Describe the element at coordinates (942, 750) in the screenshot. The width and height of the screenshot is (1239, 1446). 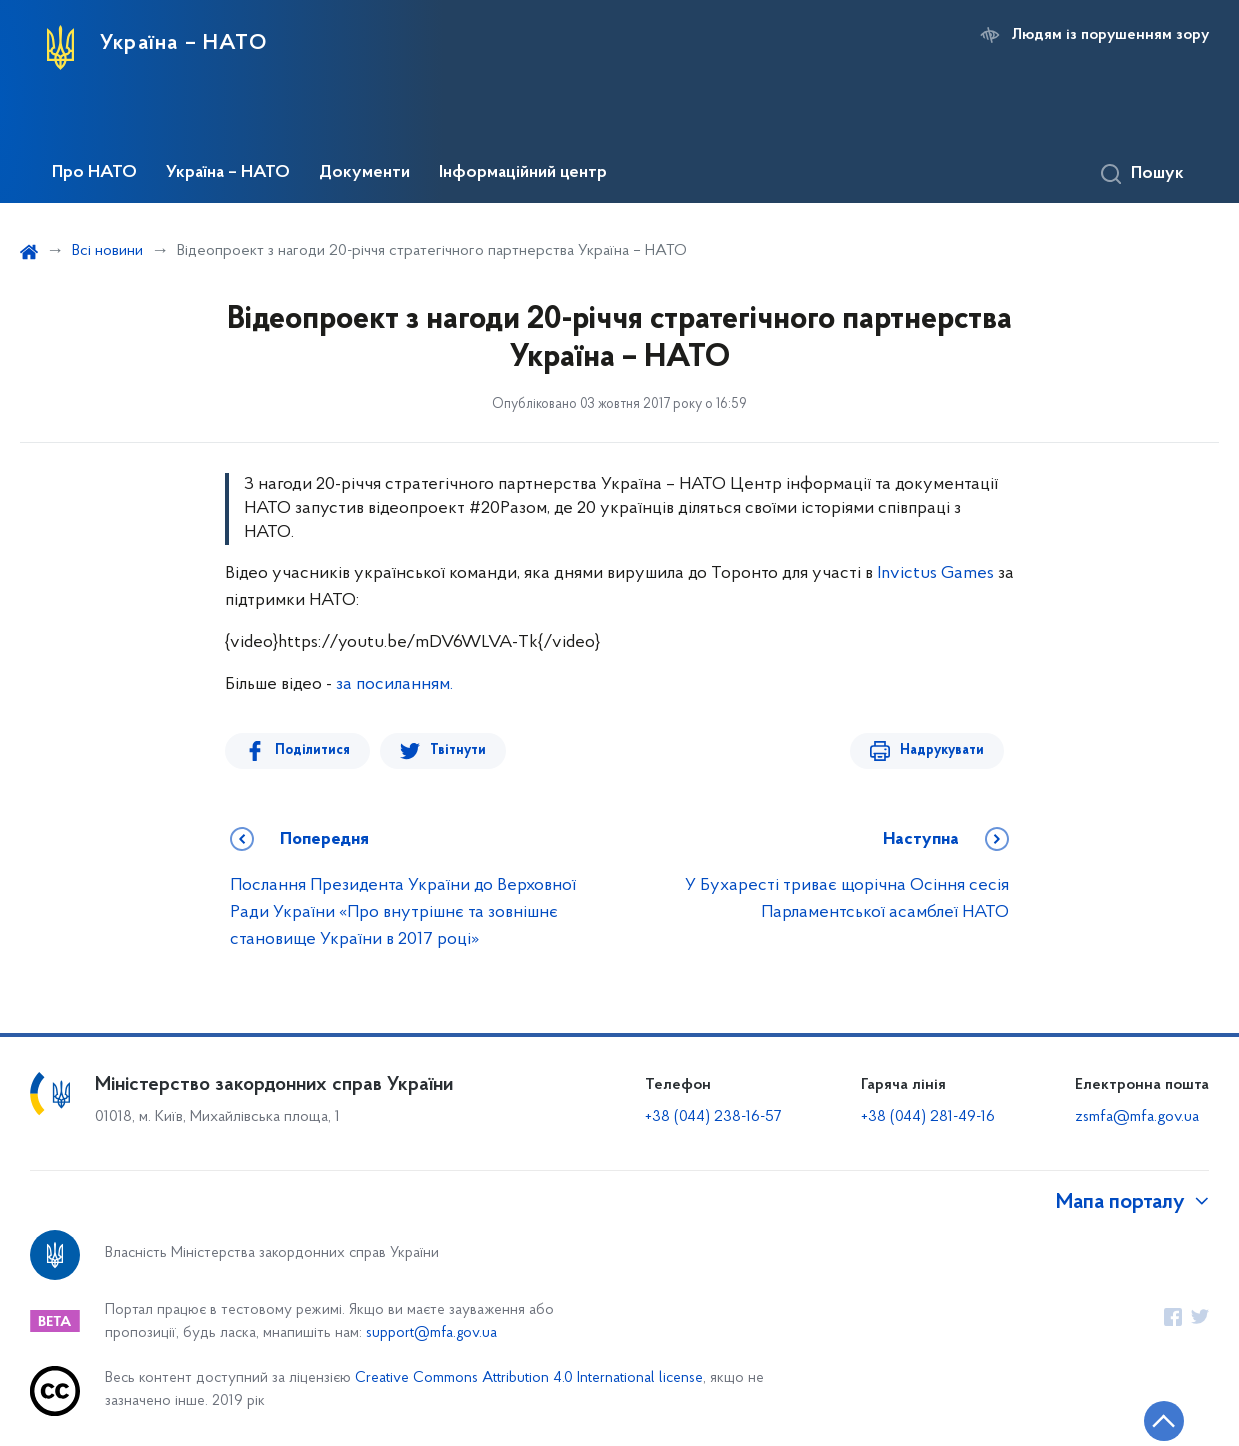
I see `Надрукувати` at that location.